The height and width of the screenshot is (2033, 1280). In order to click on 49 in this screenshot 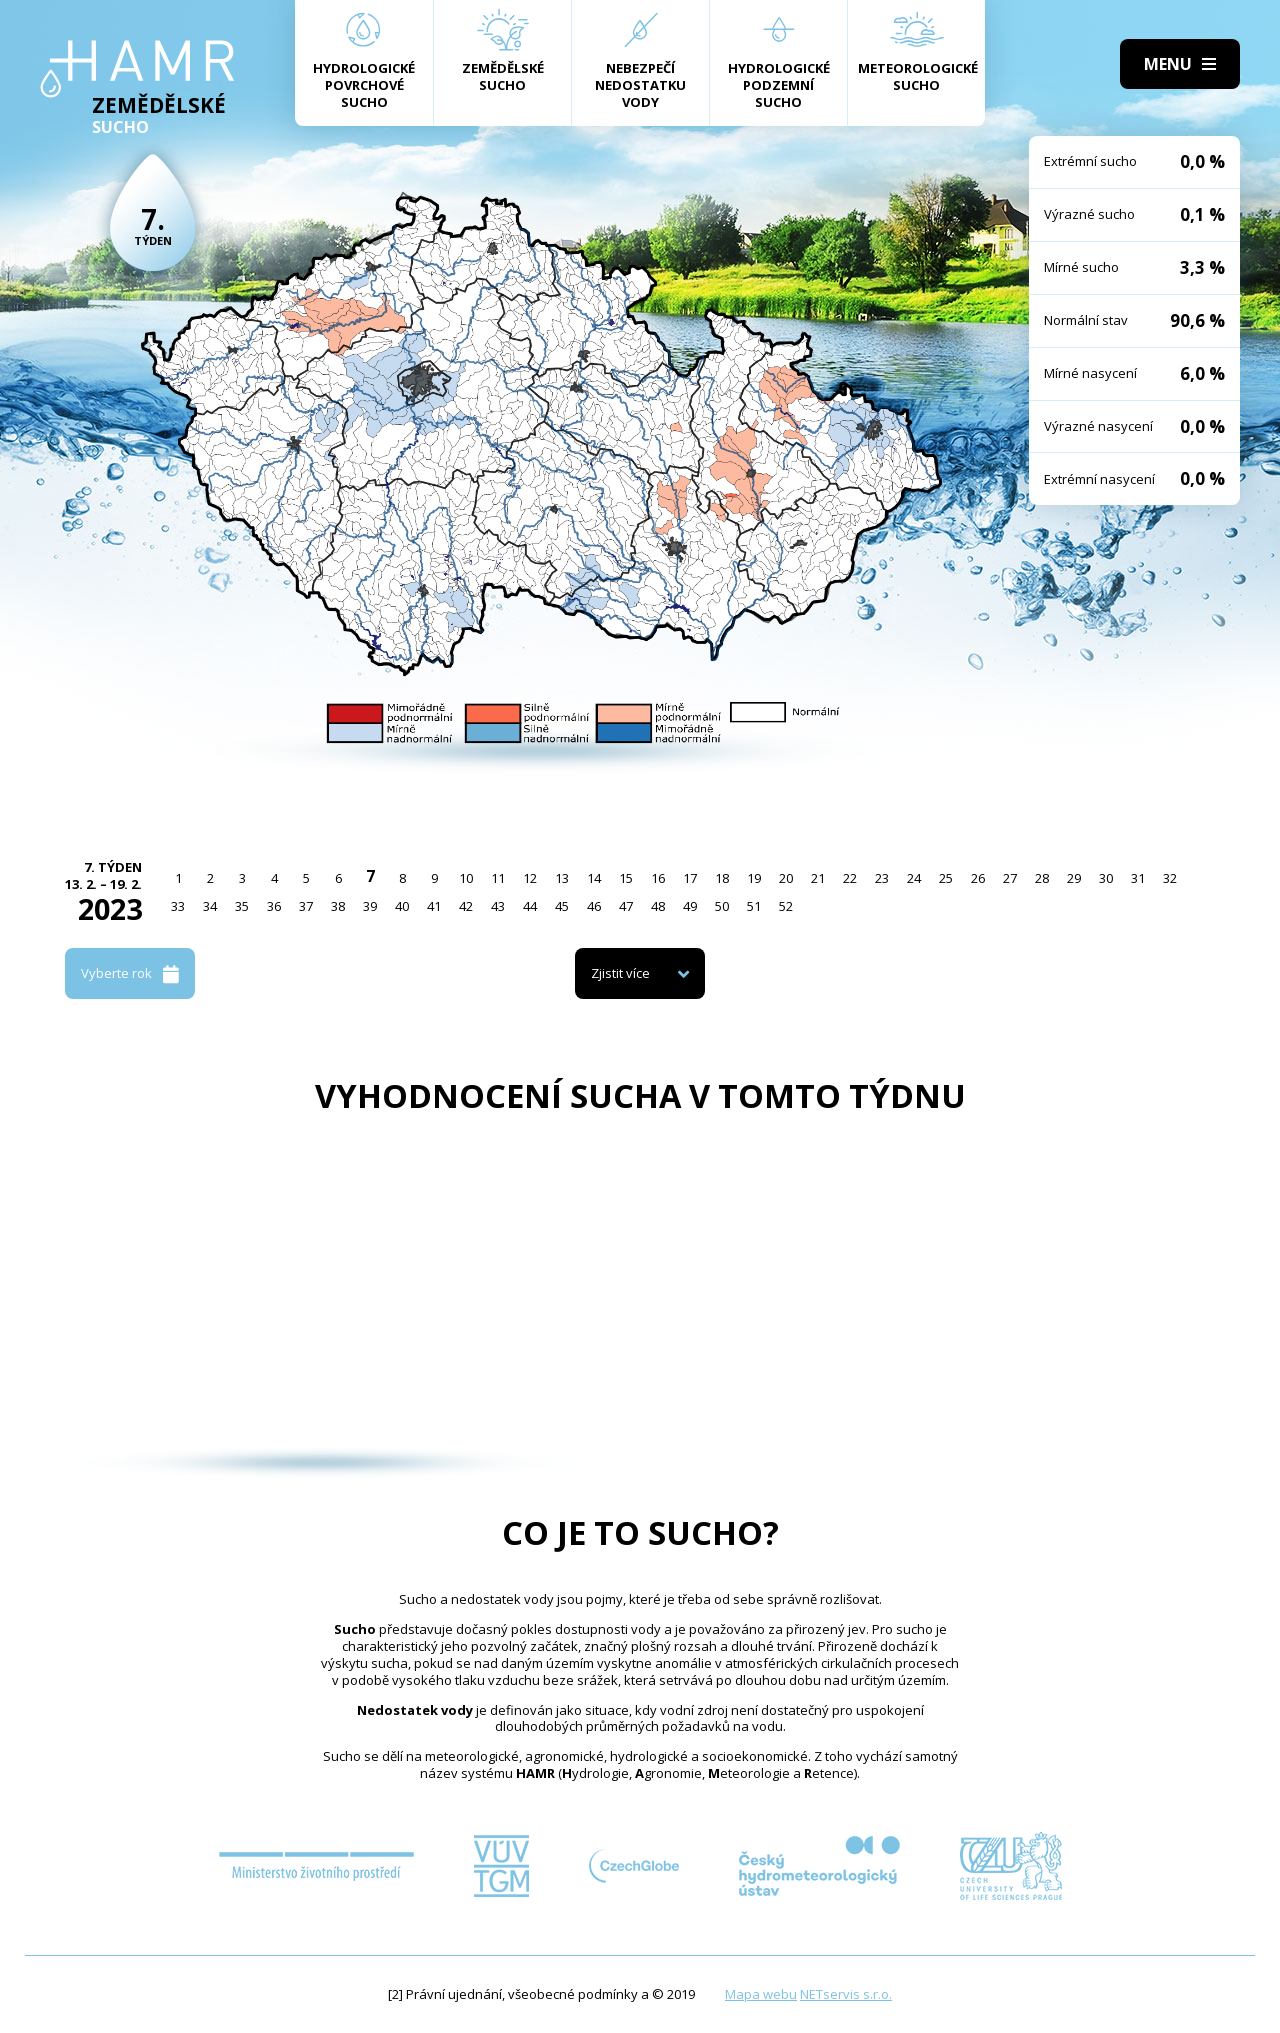, I will do `click(690, 906)`.